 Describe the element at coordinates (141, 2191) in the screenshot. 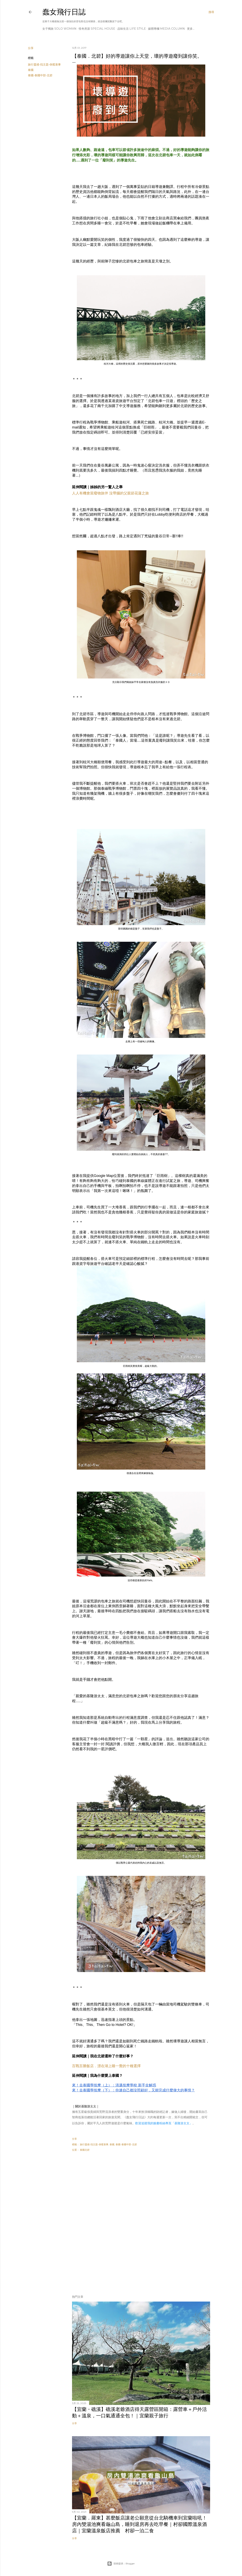

I see `[Advertisement]` at that location.